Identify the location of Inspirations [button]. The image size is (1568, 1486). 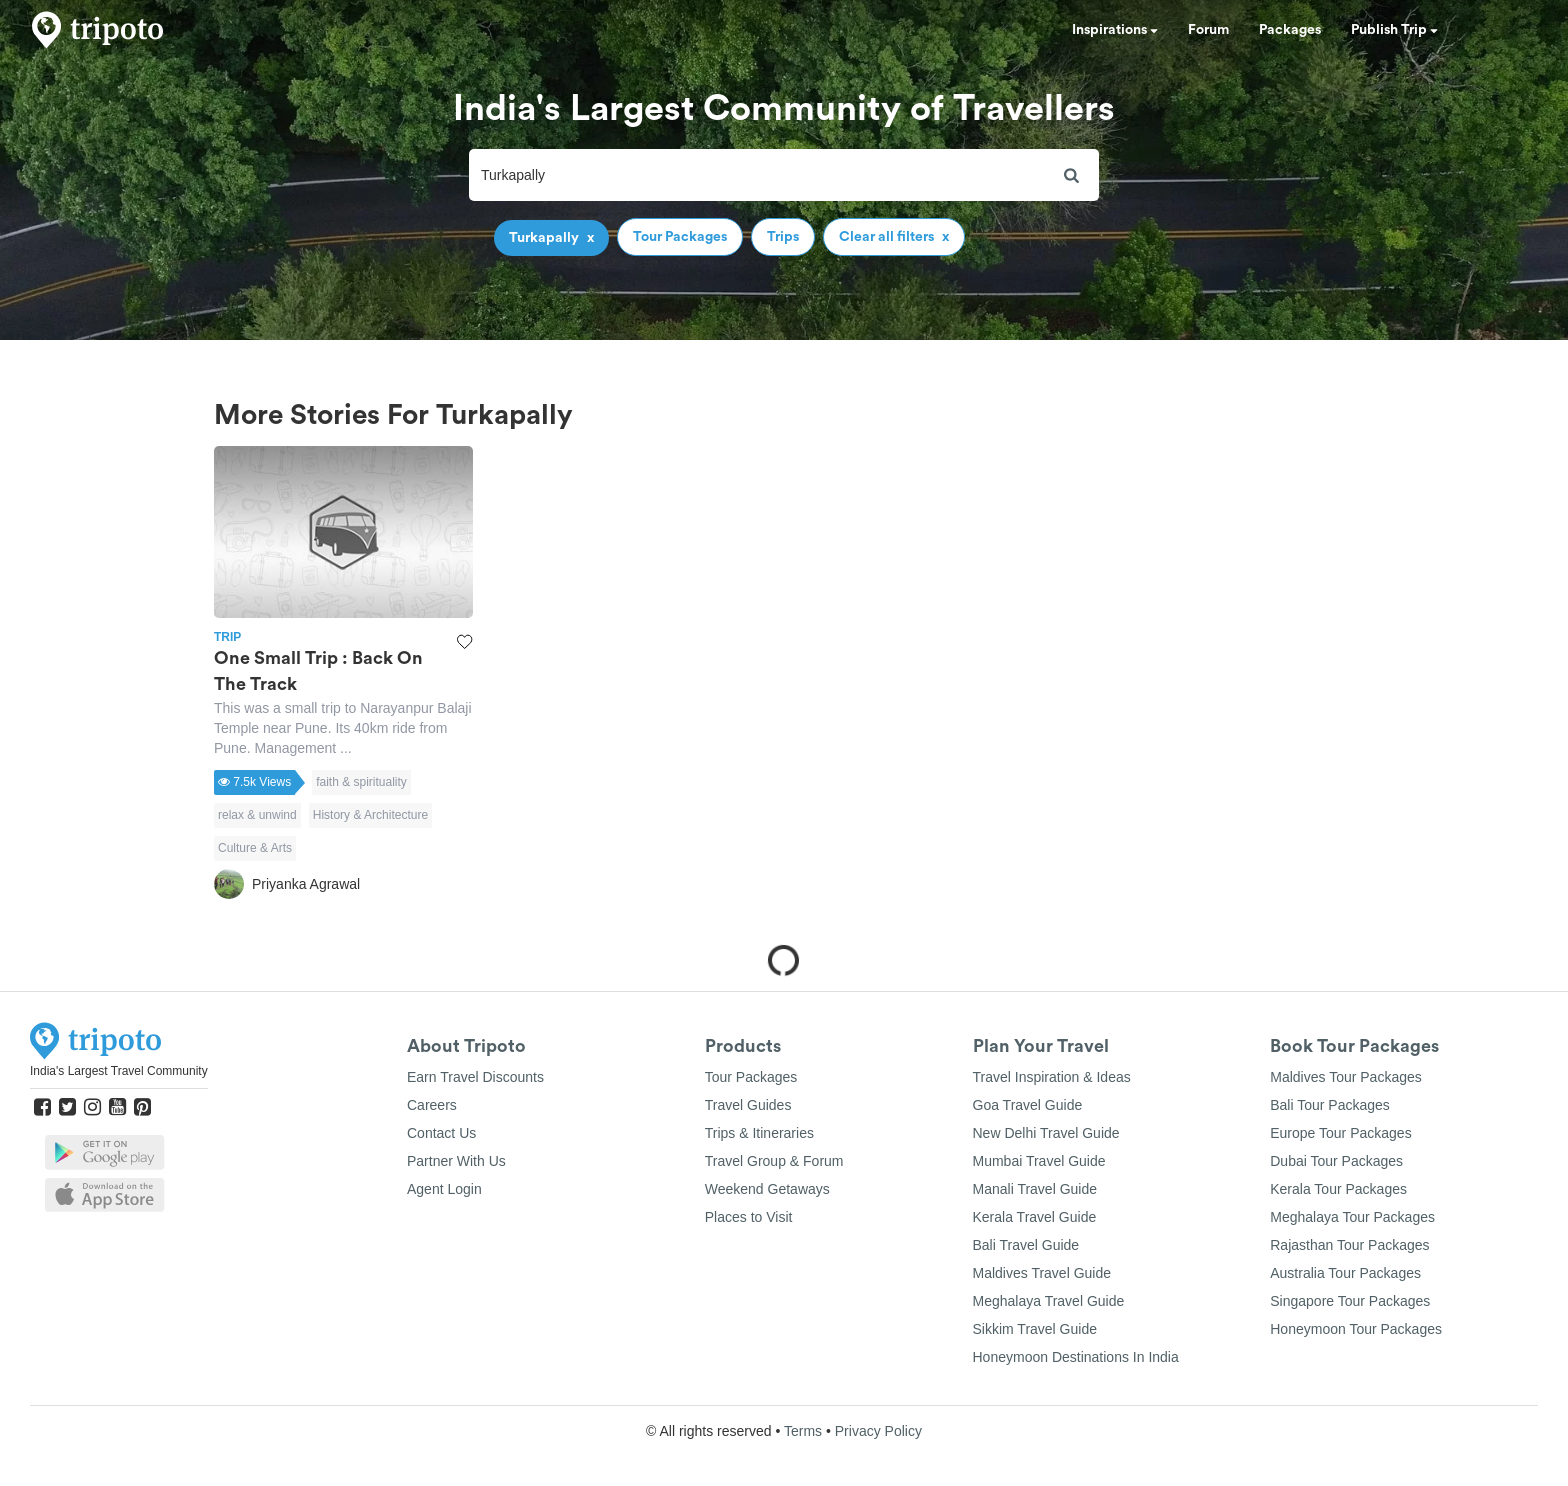
(1115, 30).